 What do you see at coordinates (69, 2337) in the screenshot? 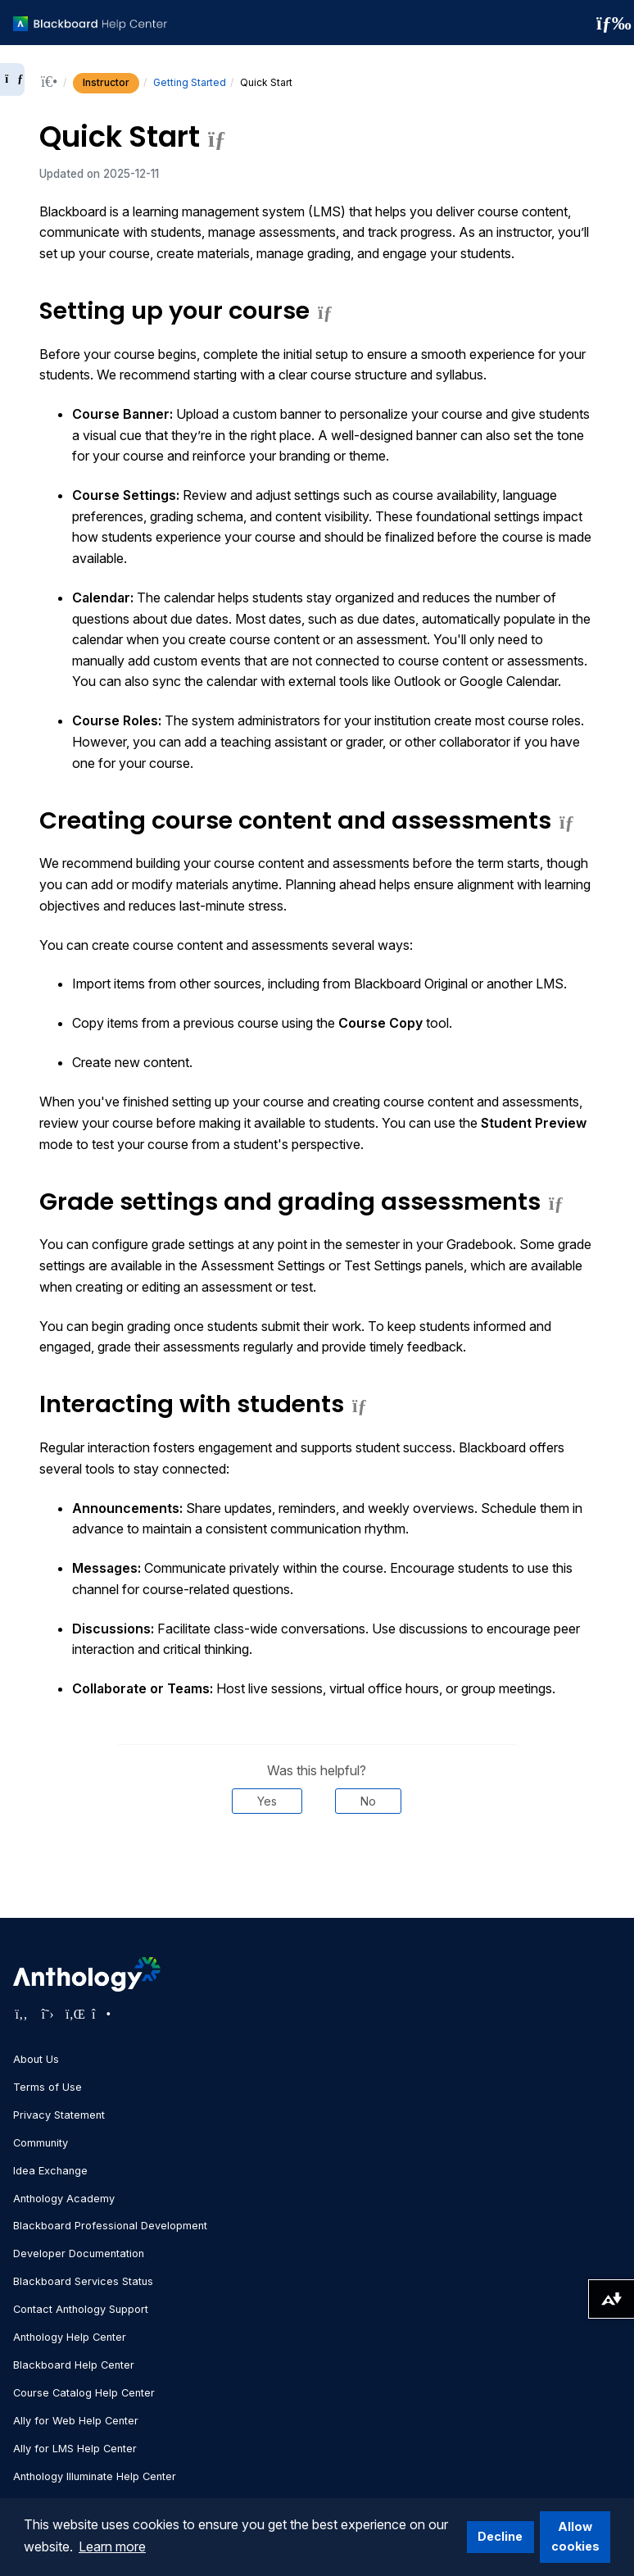
I see `Anthology Help Center` at bounding box center [69, 2337].